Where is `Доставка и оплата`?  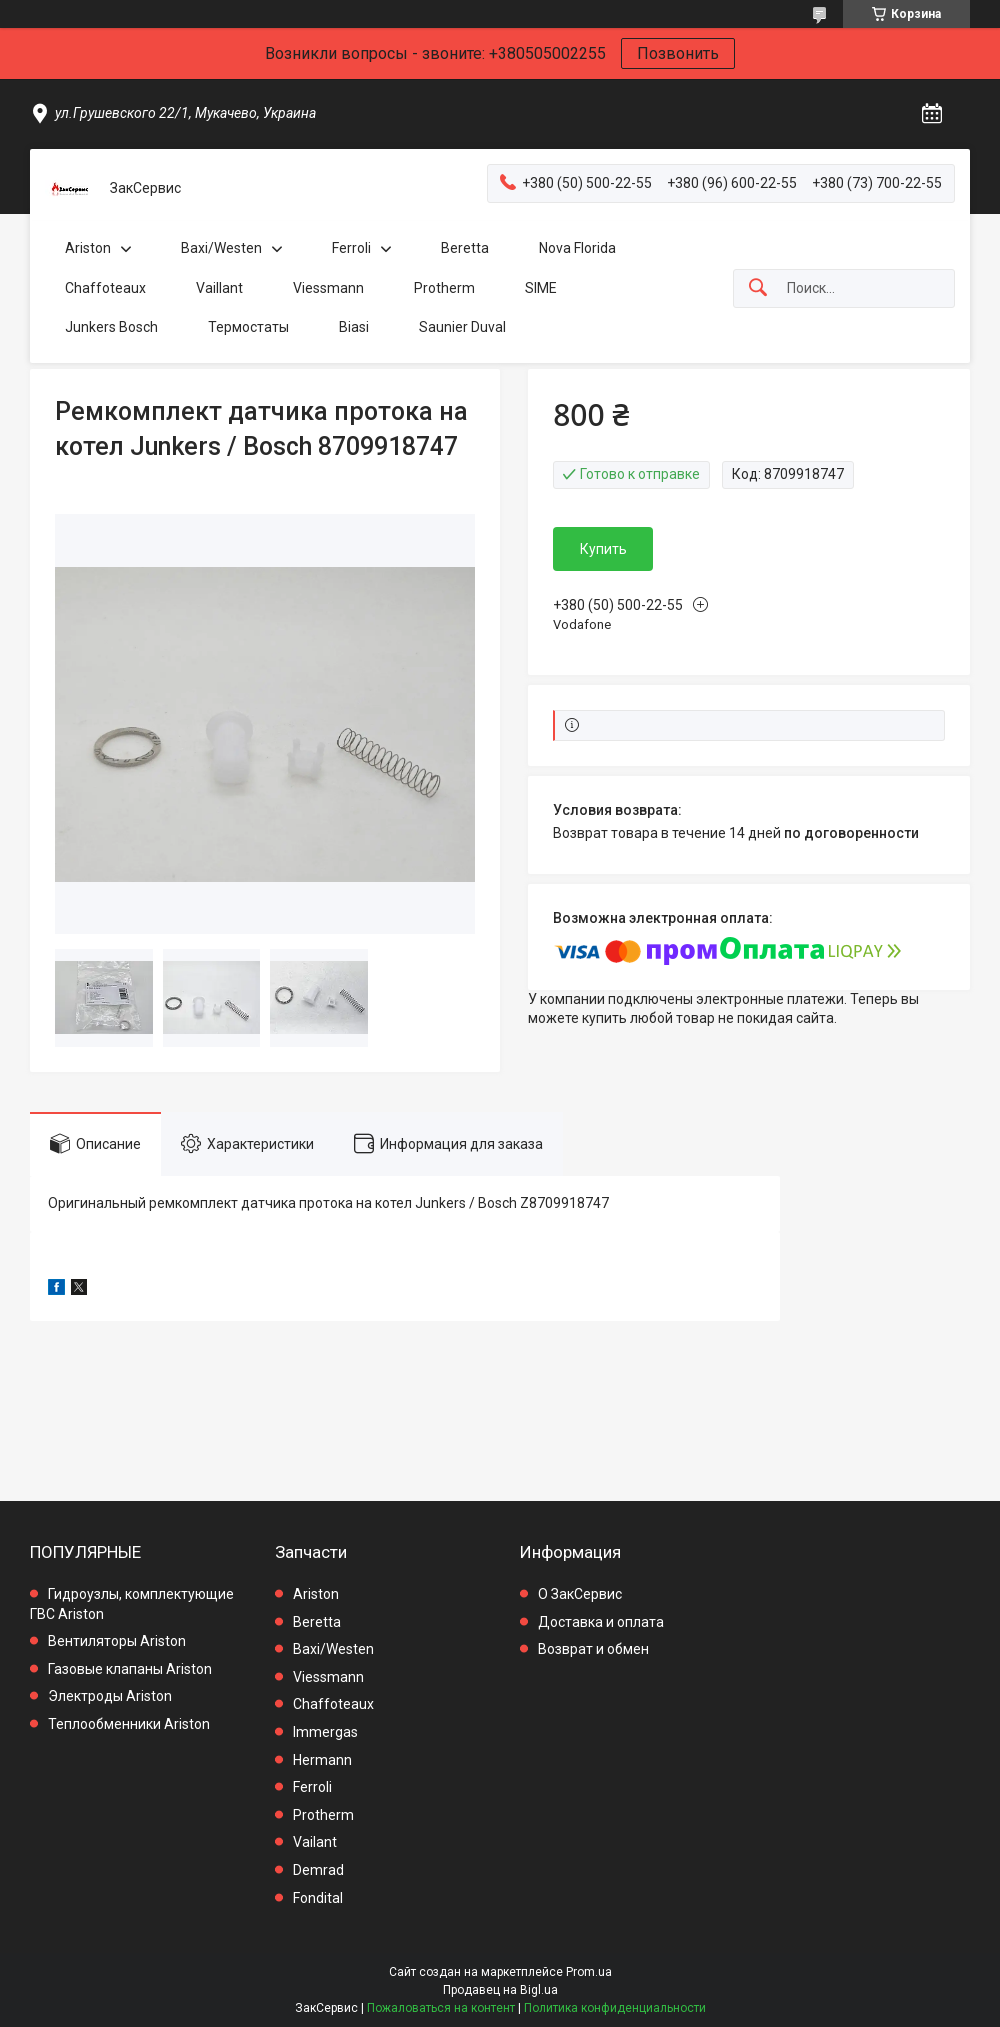
Доставка и оплата is located at coordinates (601, 1622).